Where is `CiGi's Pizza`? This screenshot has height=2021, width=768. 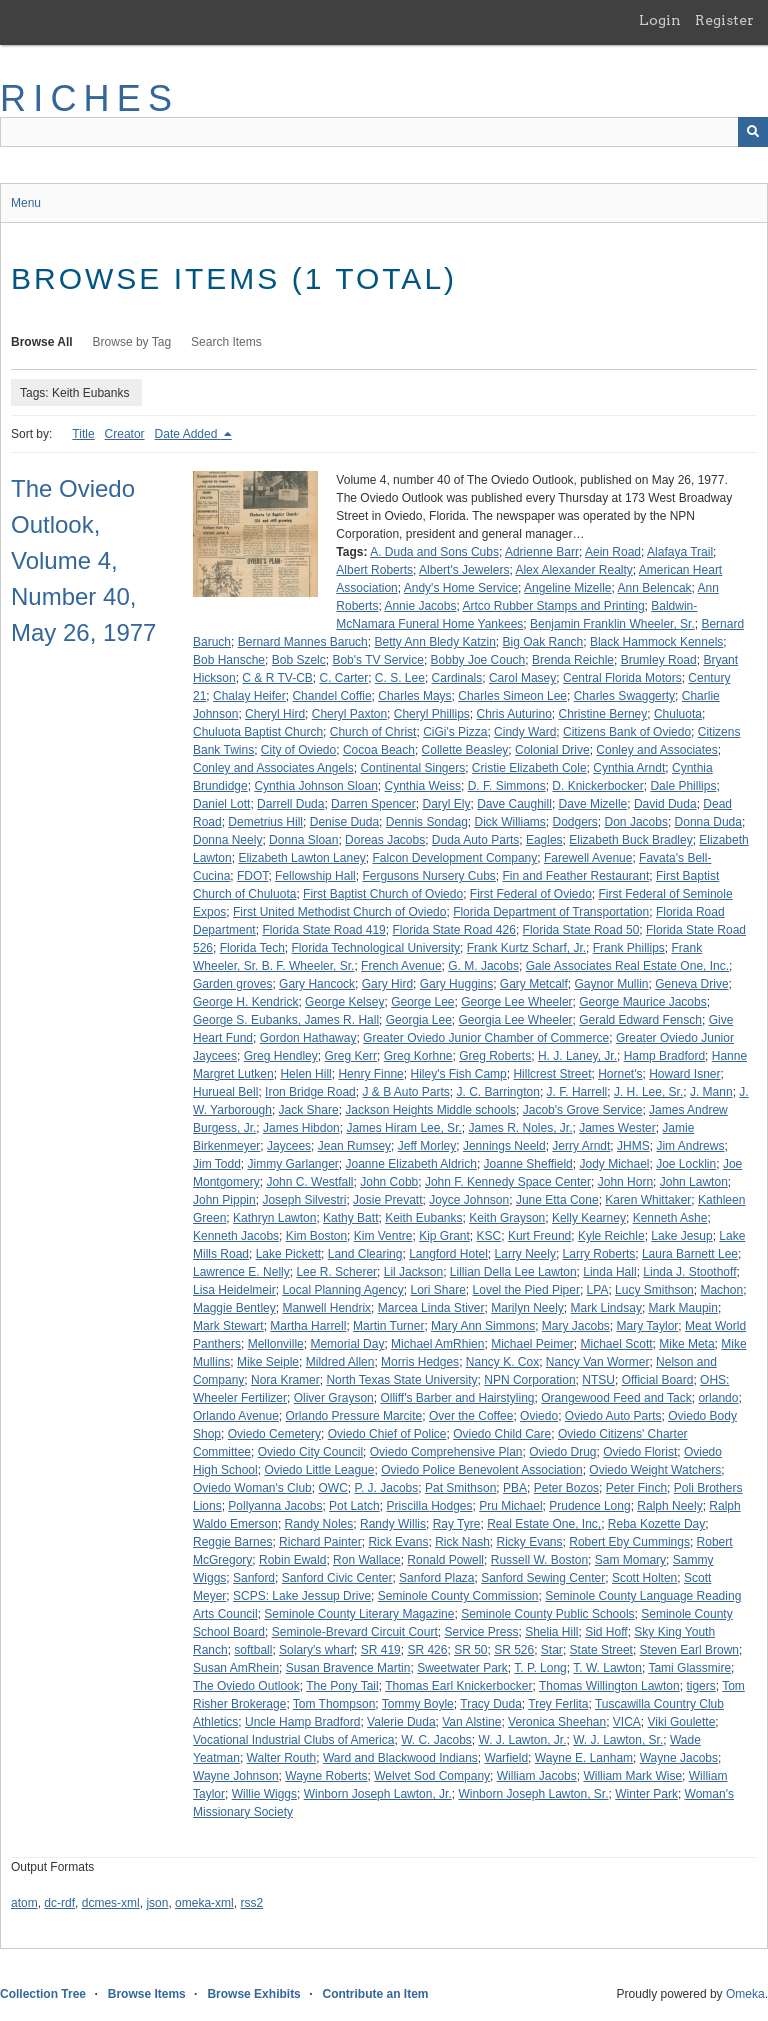
CiGi's Pizza is located at coordinates (455, 732).